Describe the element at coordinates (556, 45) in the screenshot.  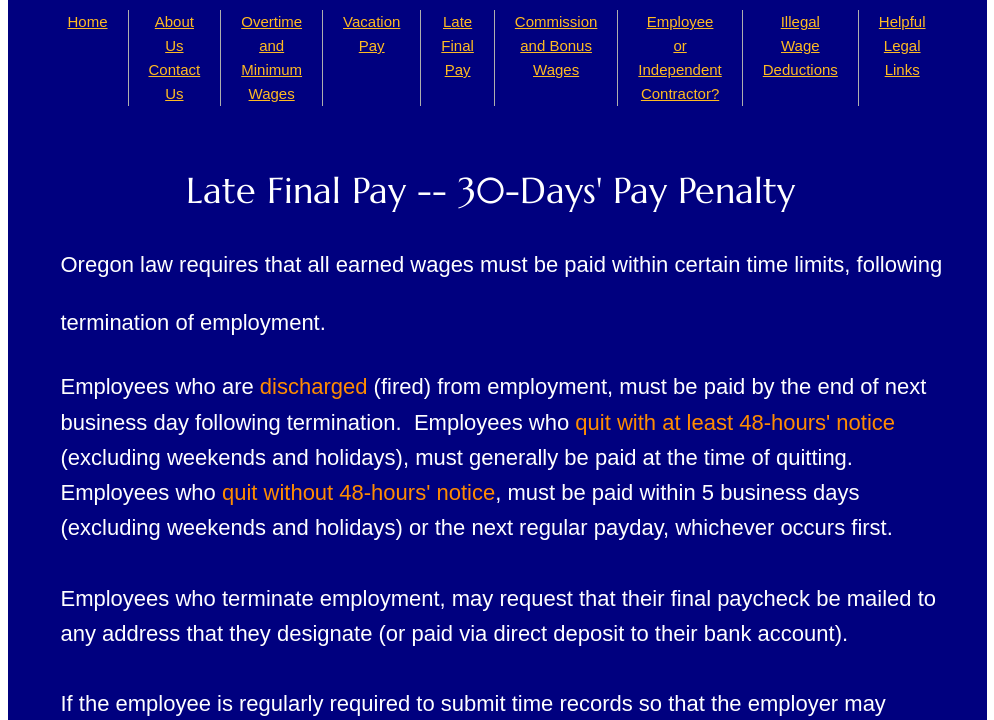
I see `Commission and Bonus Wages` at that location.